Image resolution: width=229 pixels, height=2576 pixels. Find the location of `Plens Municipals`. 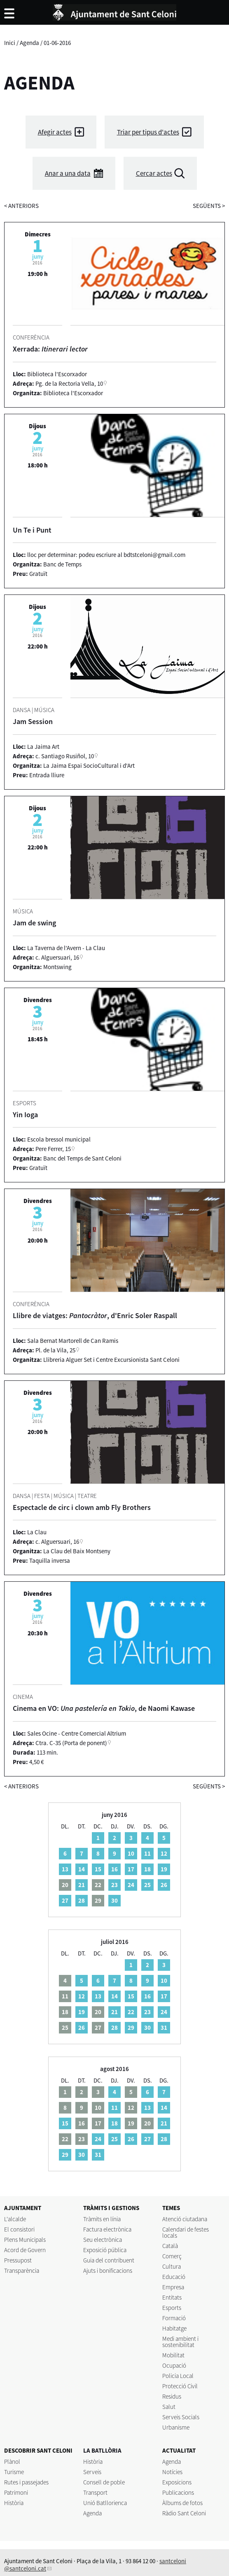

Plens Municipals is located at coordinates (25, 2239).